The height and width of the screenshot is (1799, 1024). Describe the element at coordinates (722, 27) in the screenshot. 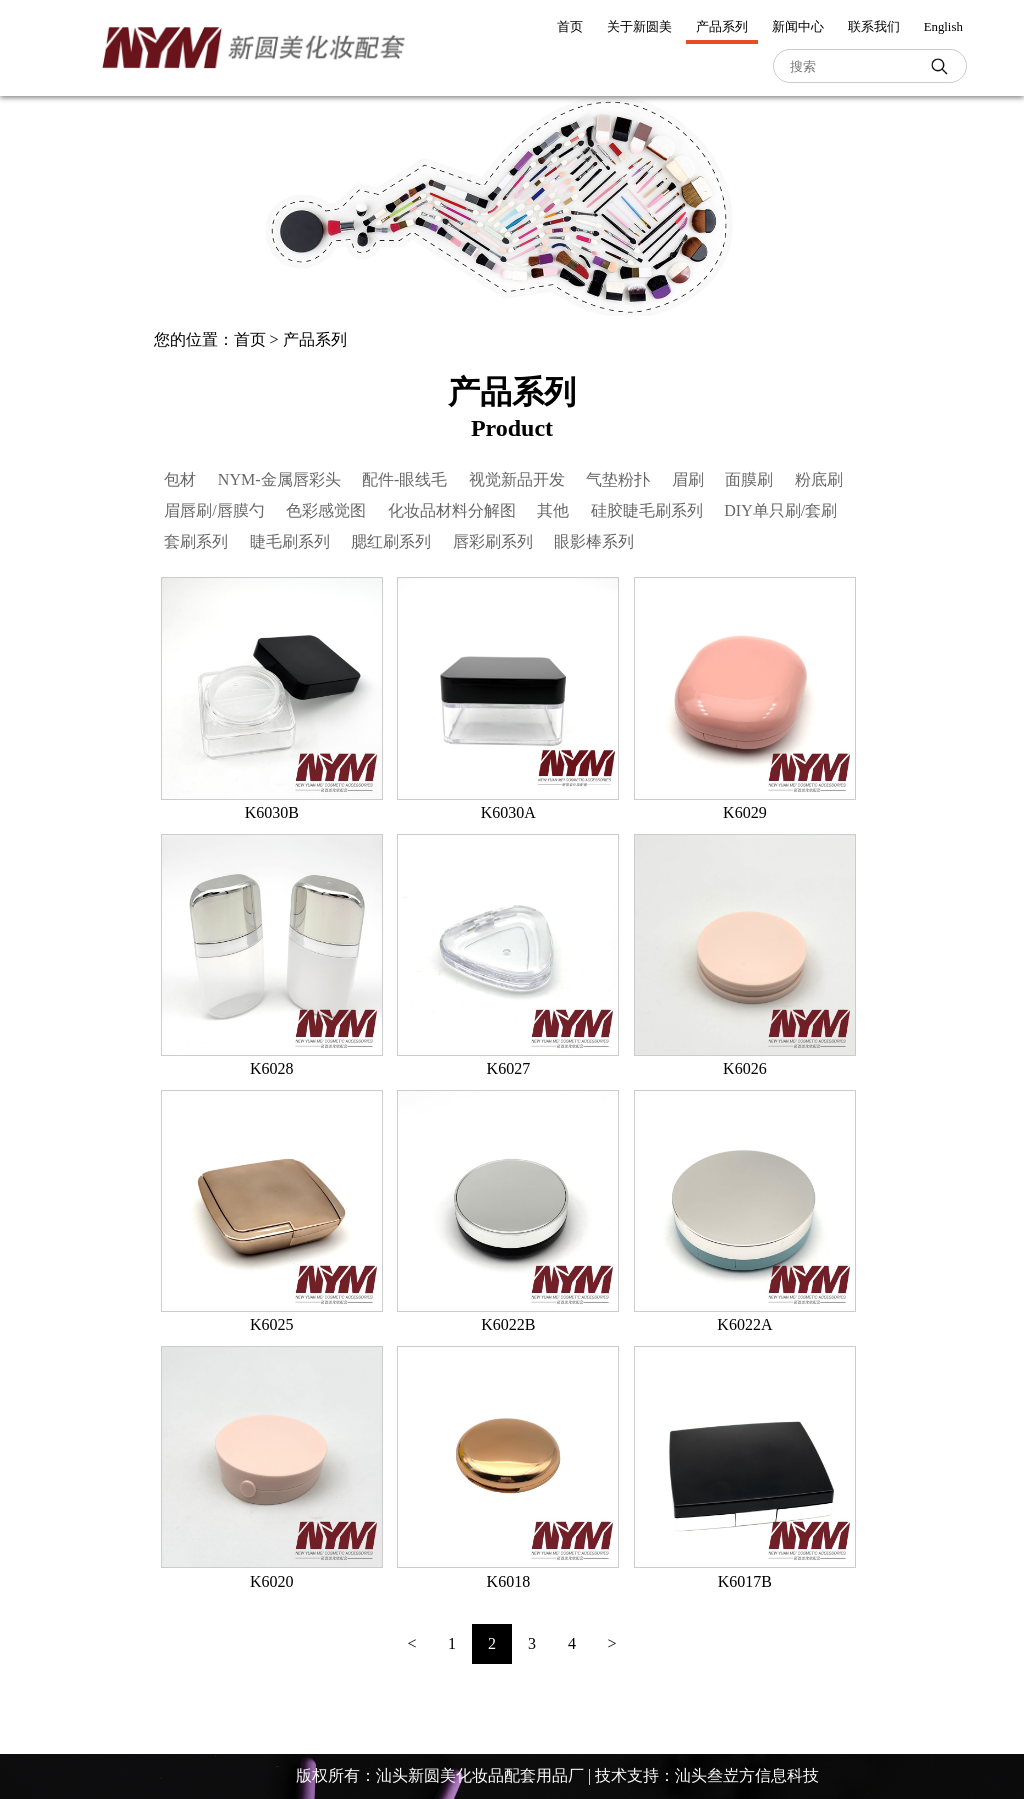

I see `产品系列` at that location.